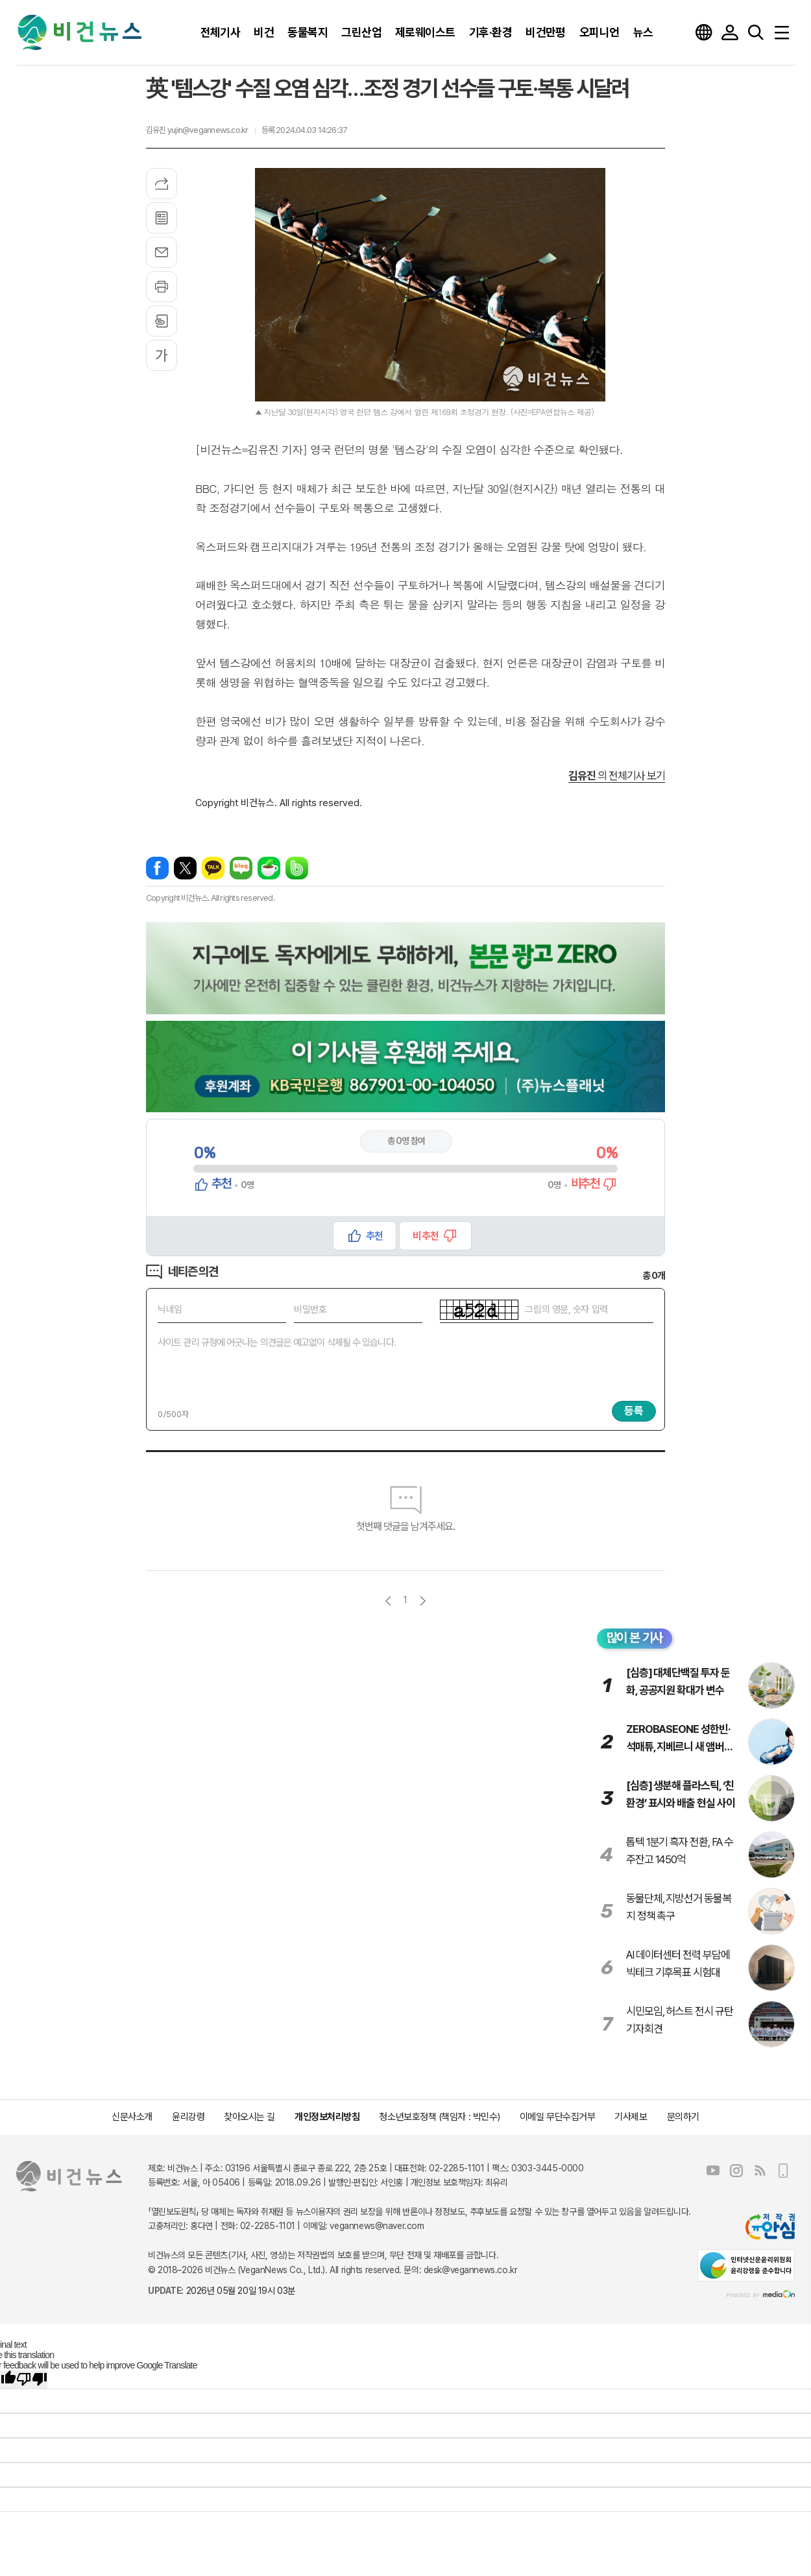  Describe the element at coordinates (197, 130) in the screenshot. I see `김유진 yujin@vegannews.co.kr` at that location.